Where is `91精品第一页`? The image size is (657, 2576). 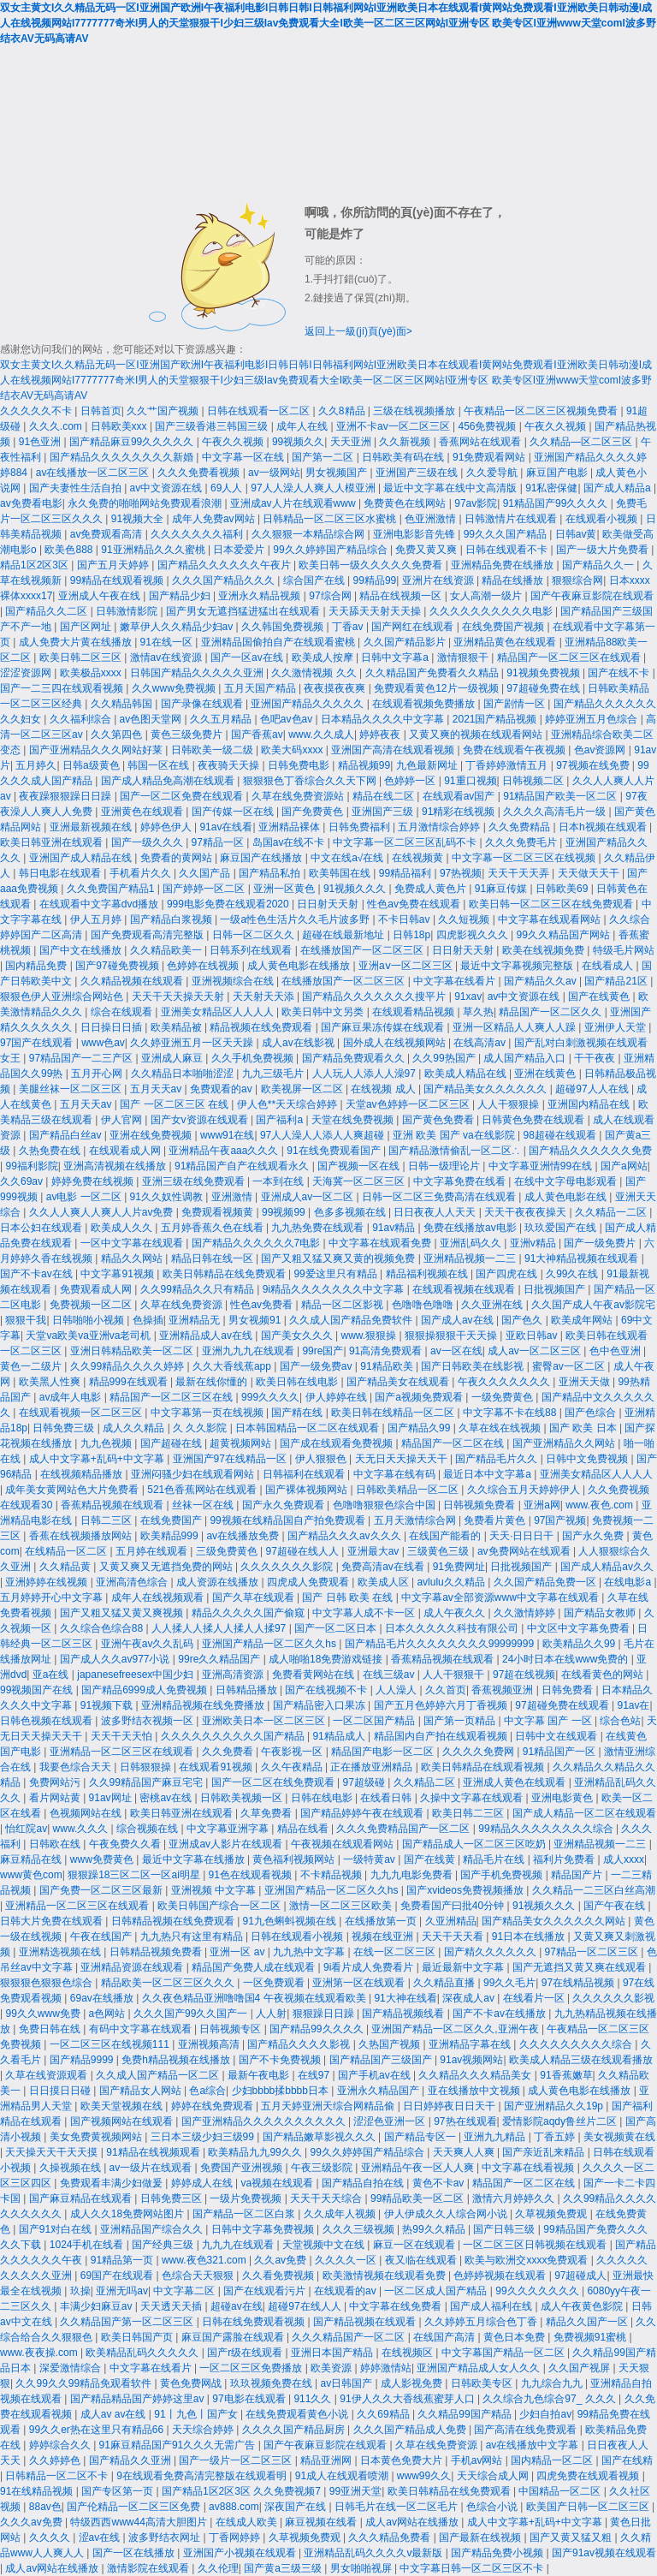 91精品第一页 is located at coordinates (124, 2260).